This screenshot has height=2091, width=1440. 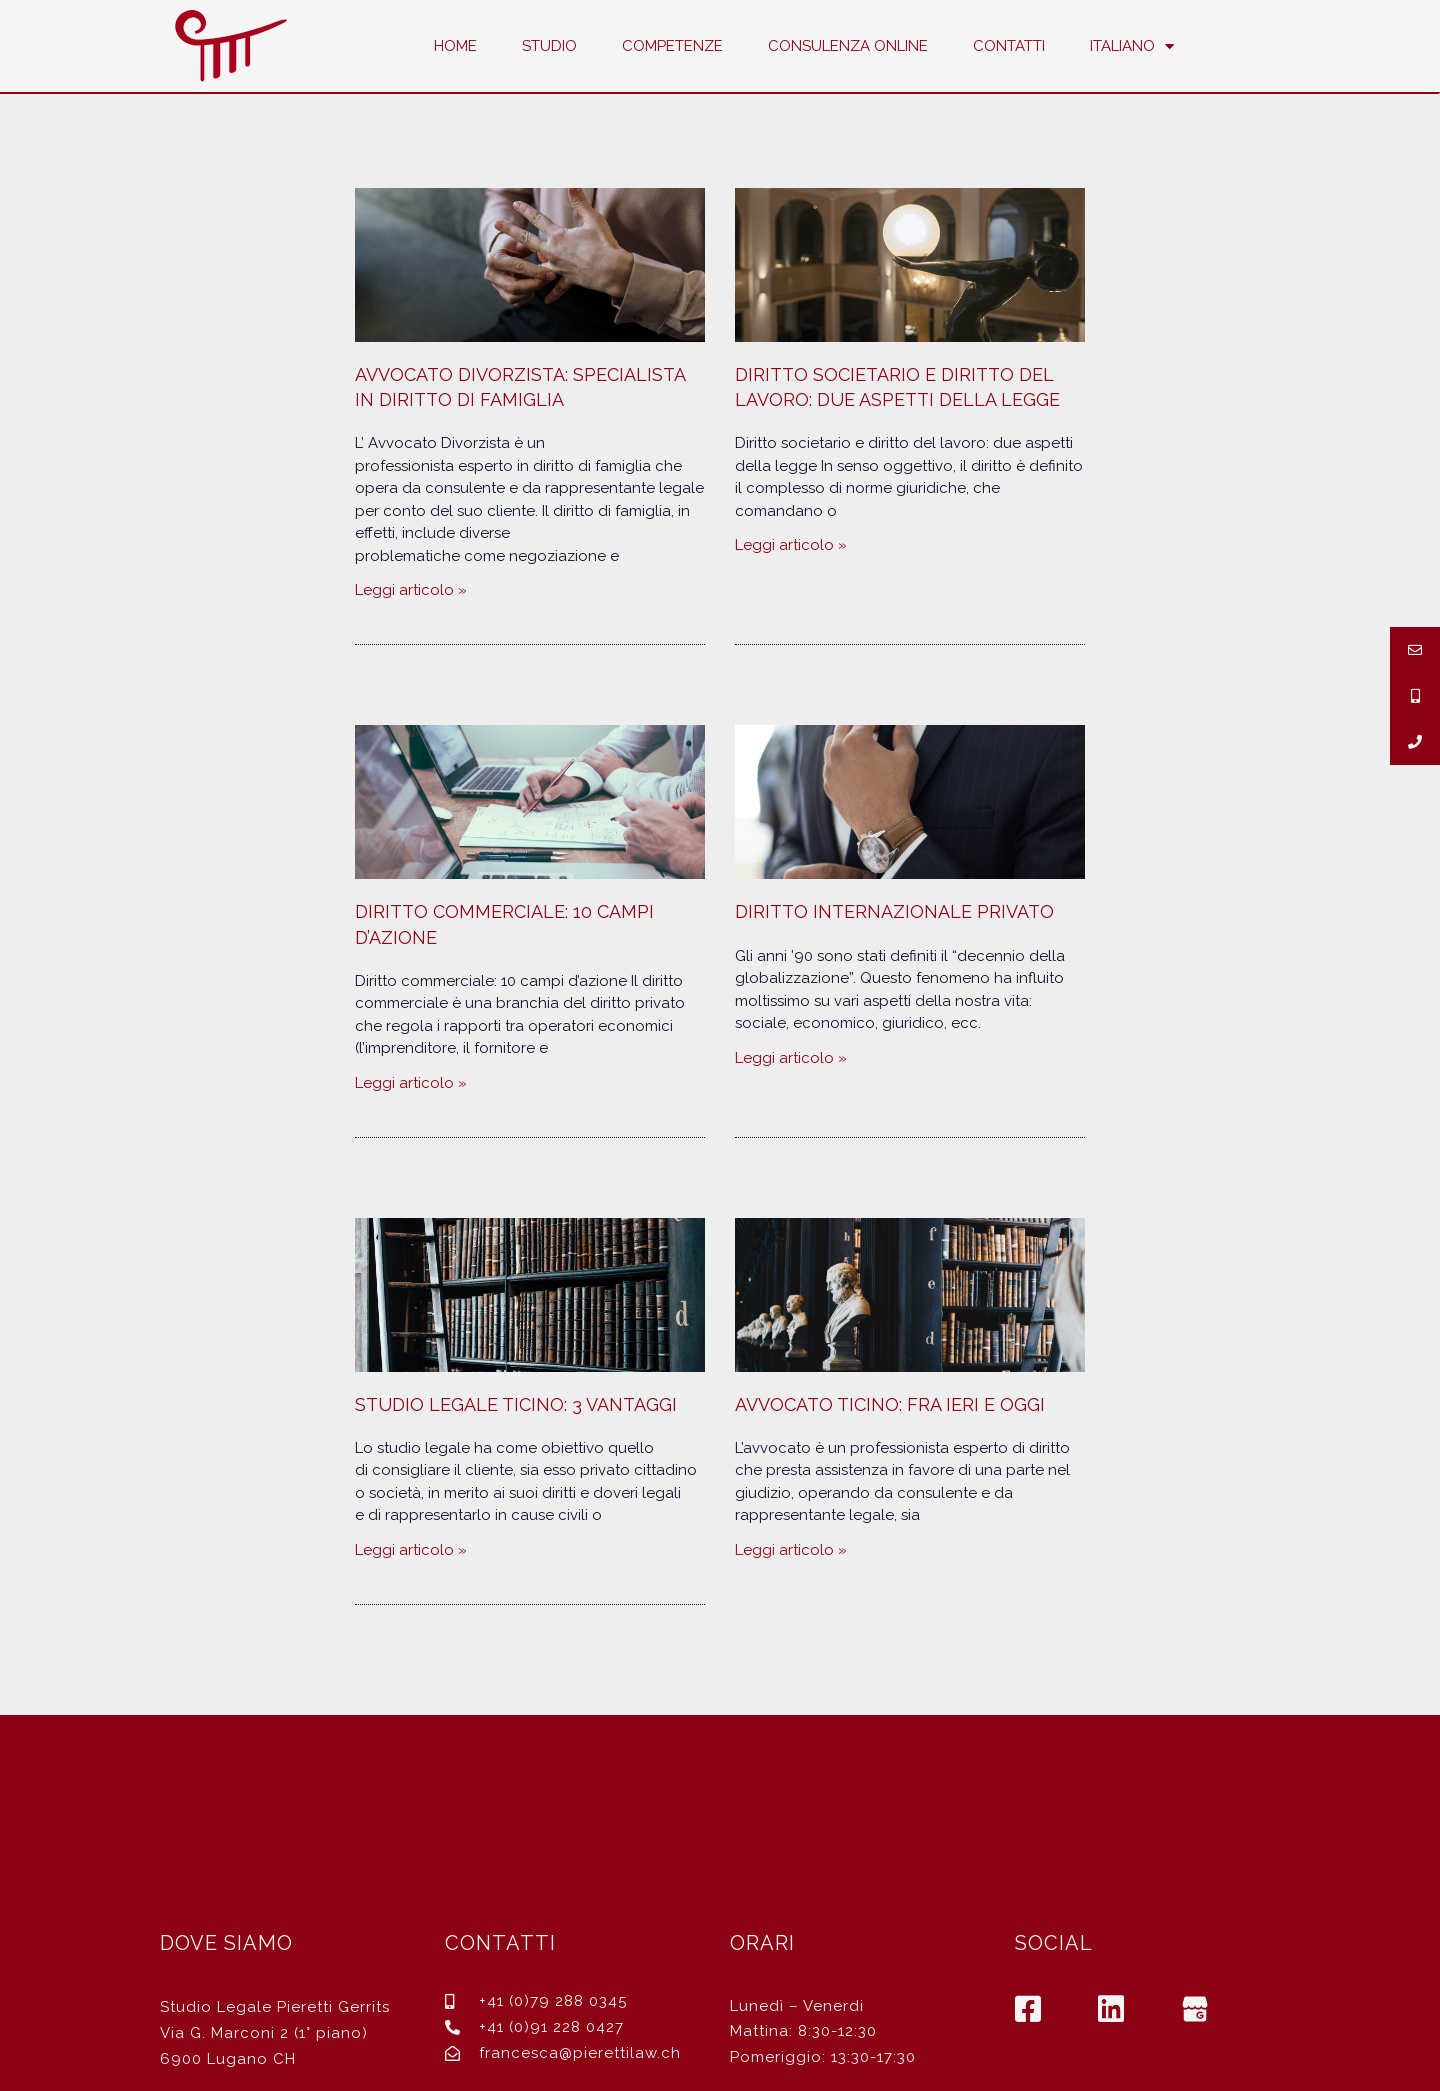 I want to click on Studio, so click(x=549, y=46).